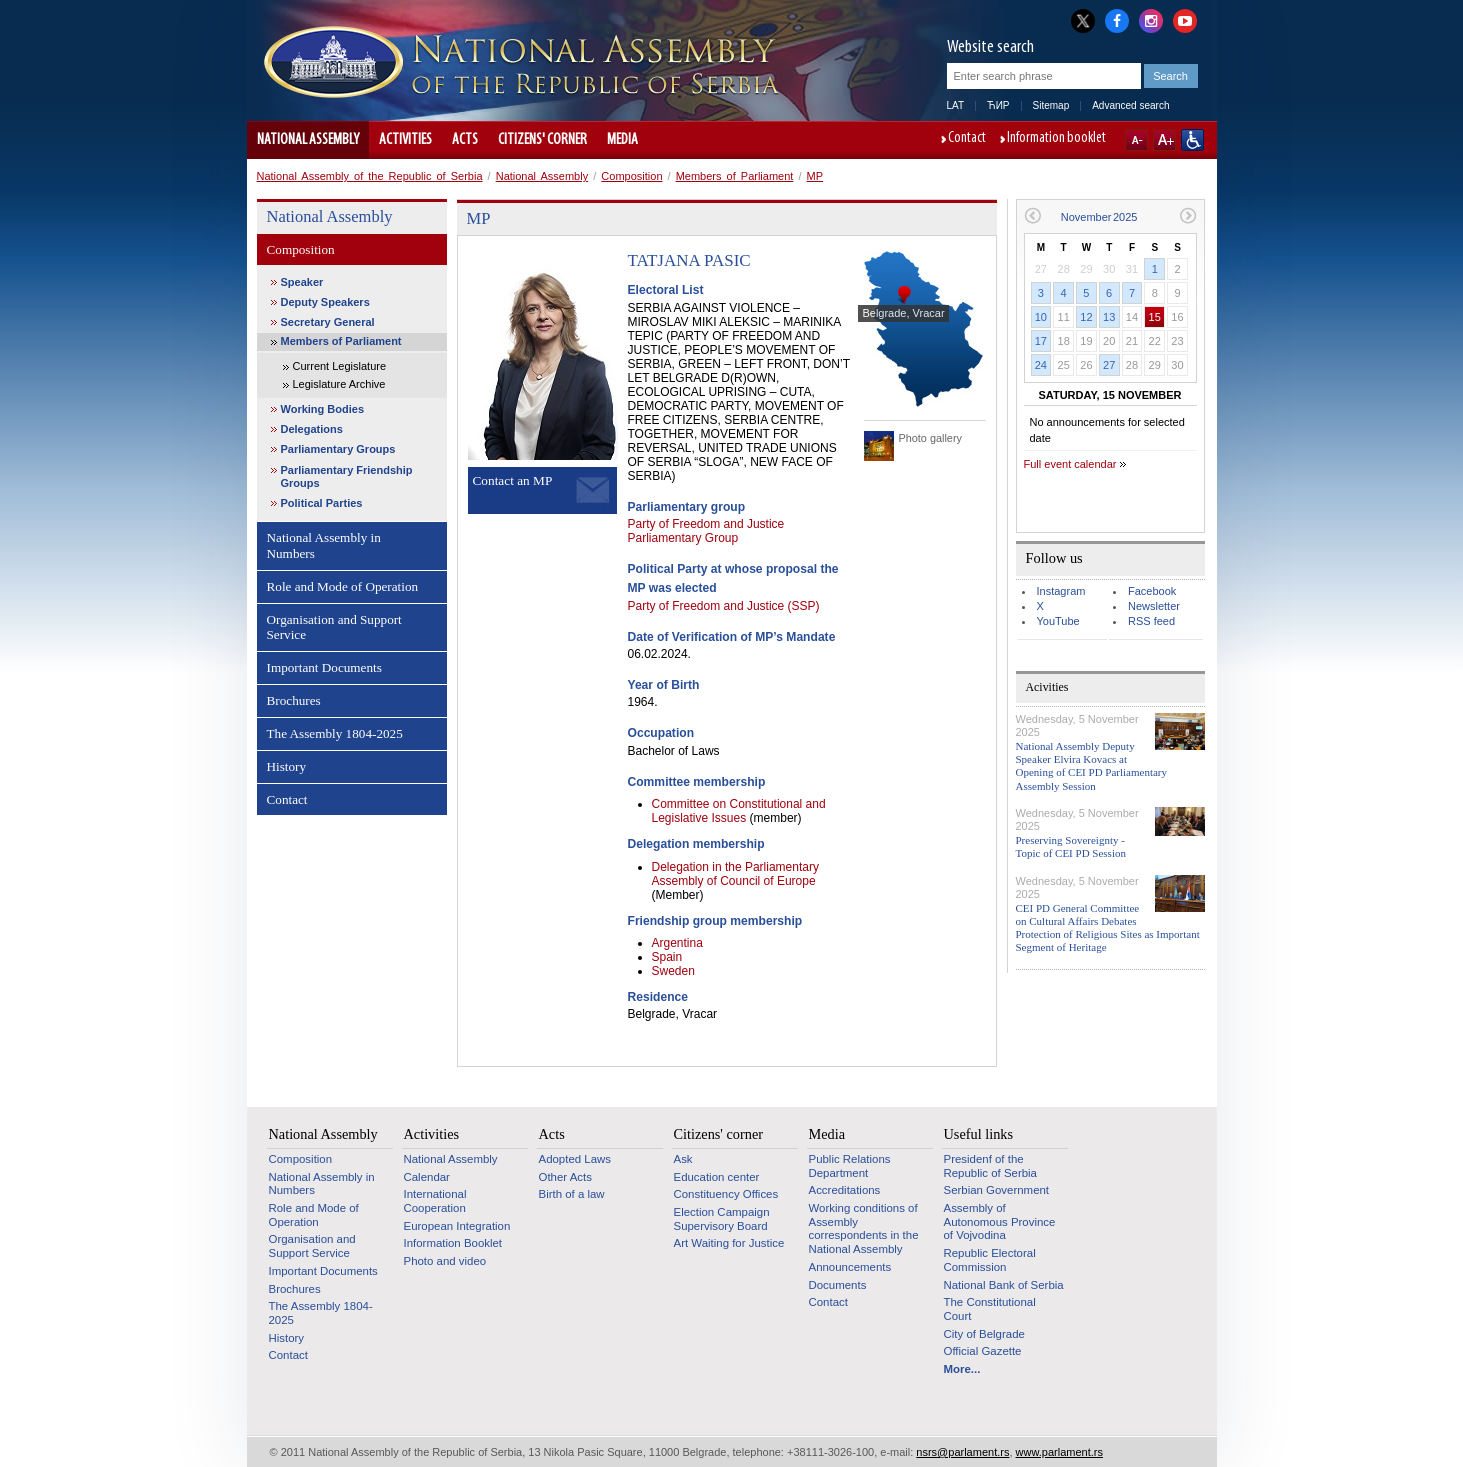 Image resolution: width=1463 pixels, height=1467 pixels. What do you see at coordinates (1056, 139) in the screenshot?
I see `Information booklet` at bounding box center [1056, 139].